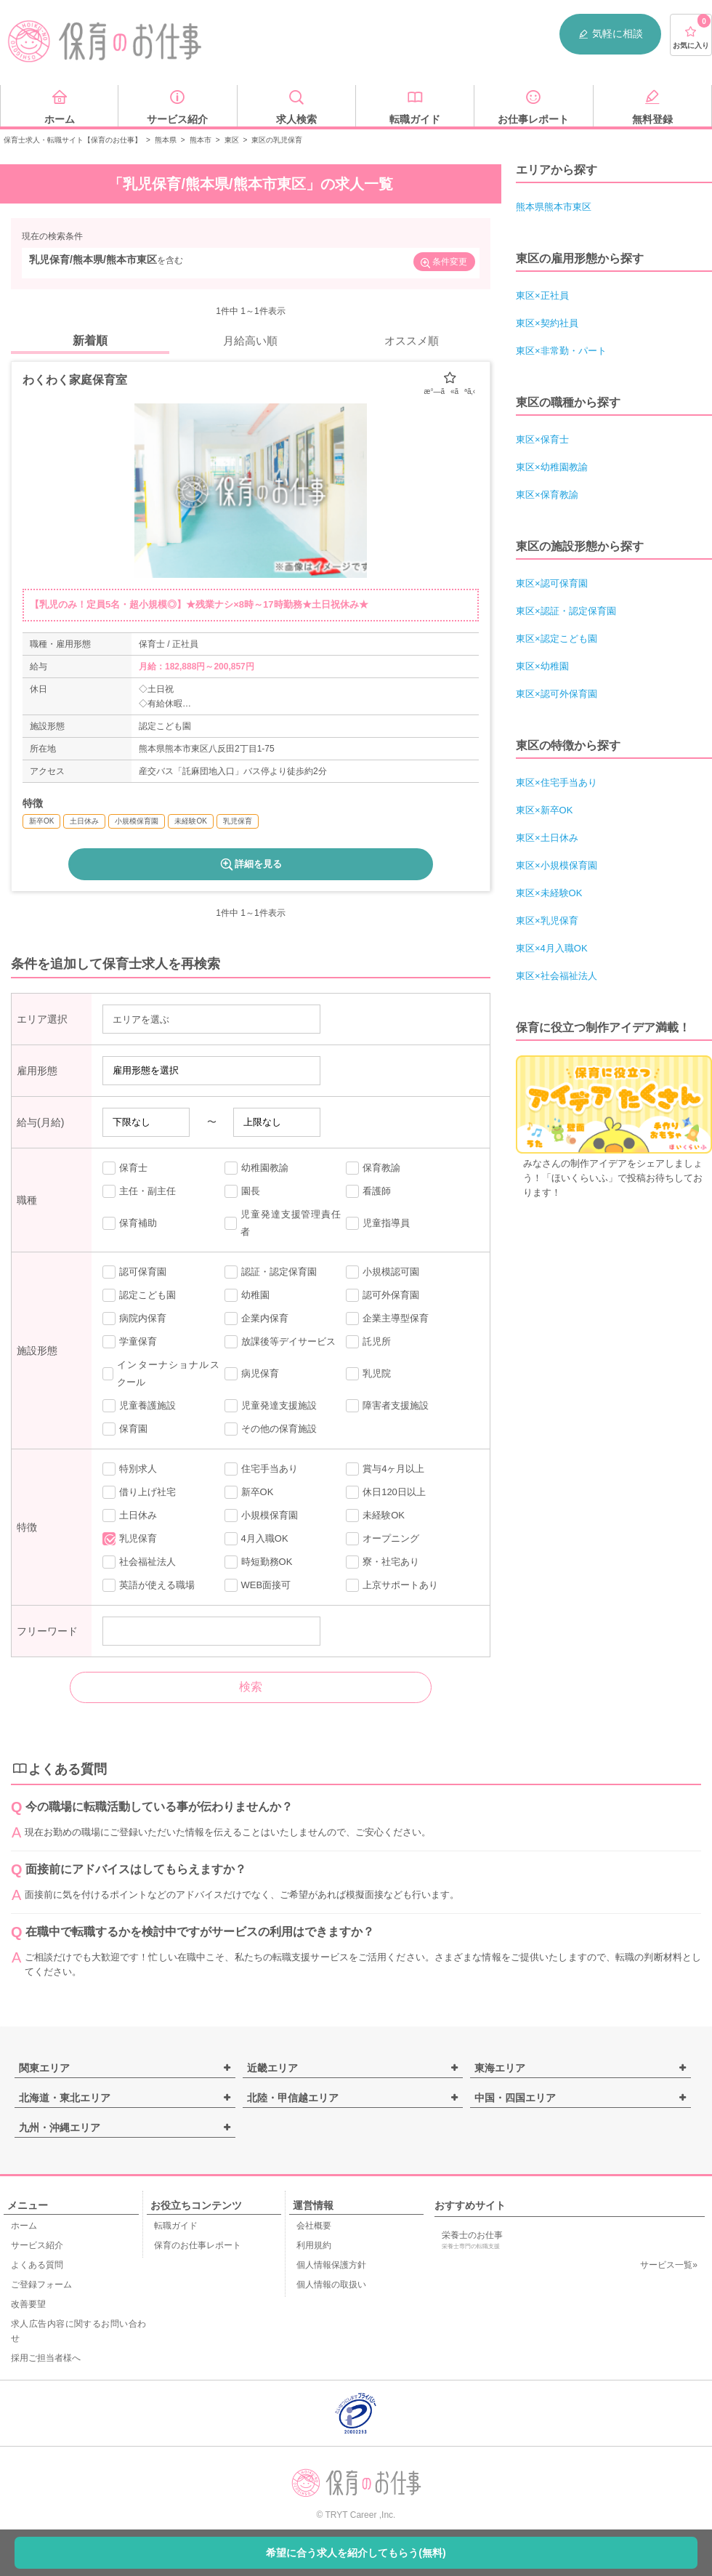 This screenshot has width=712, height=2576. Describe the element at coordinates (139, 1295) in the screenshot. I see `認定こども園` at that location.